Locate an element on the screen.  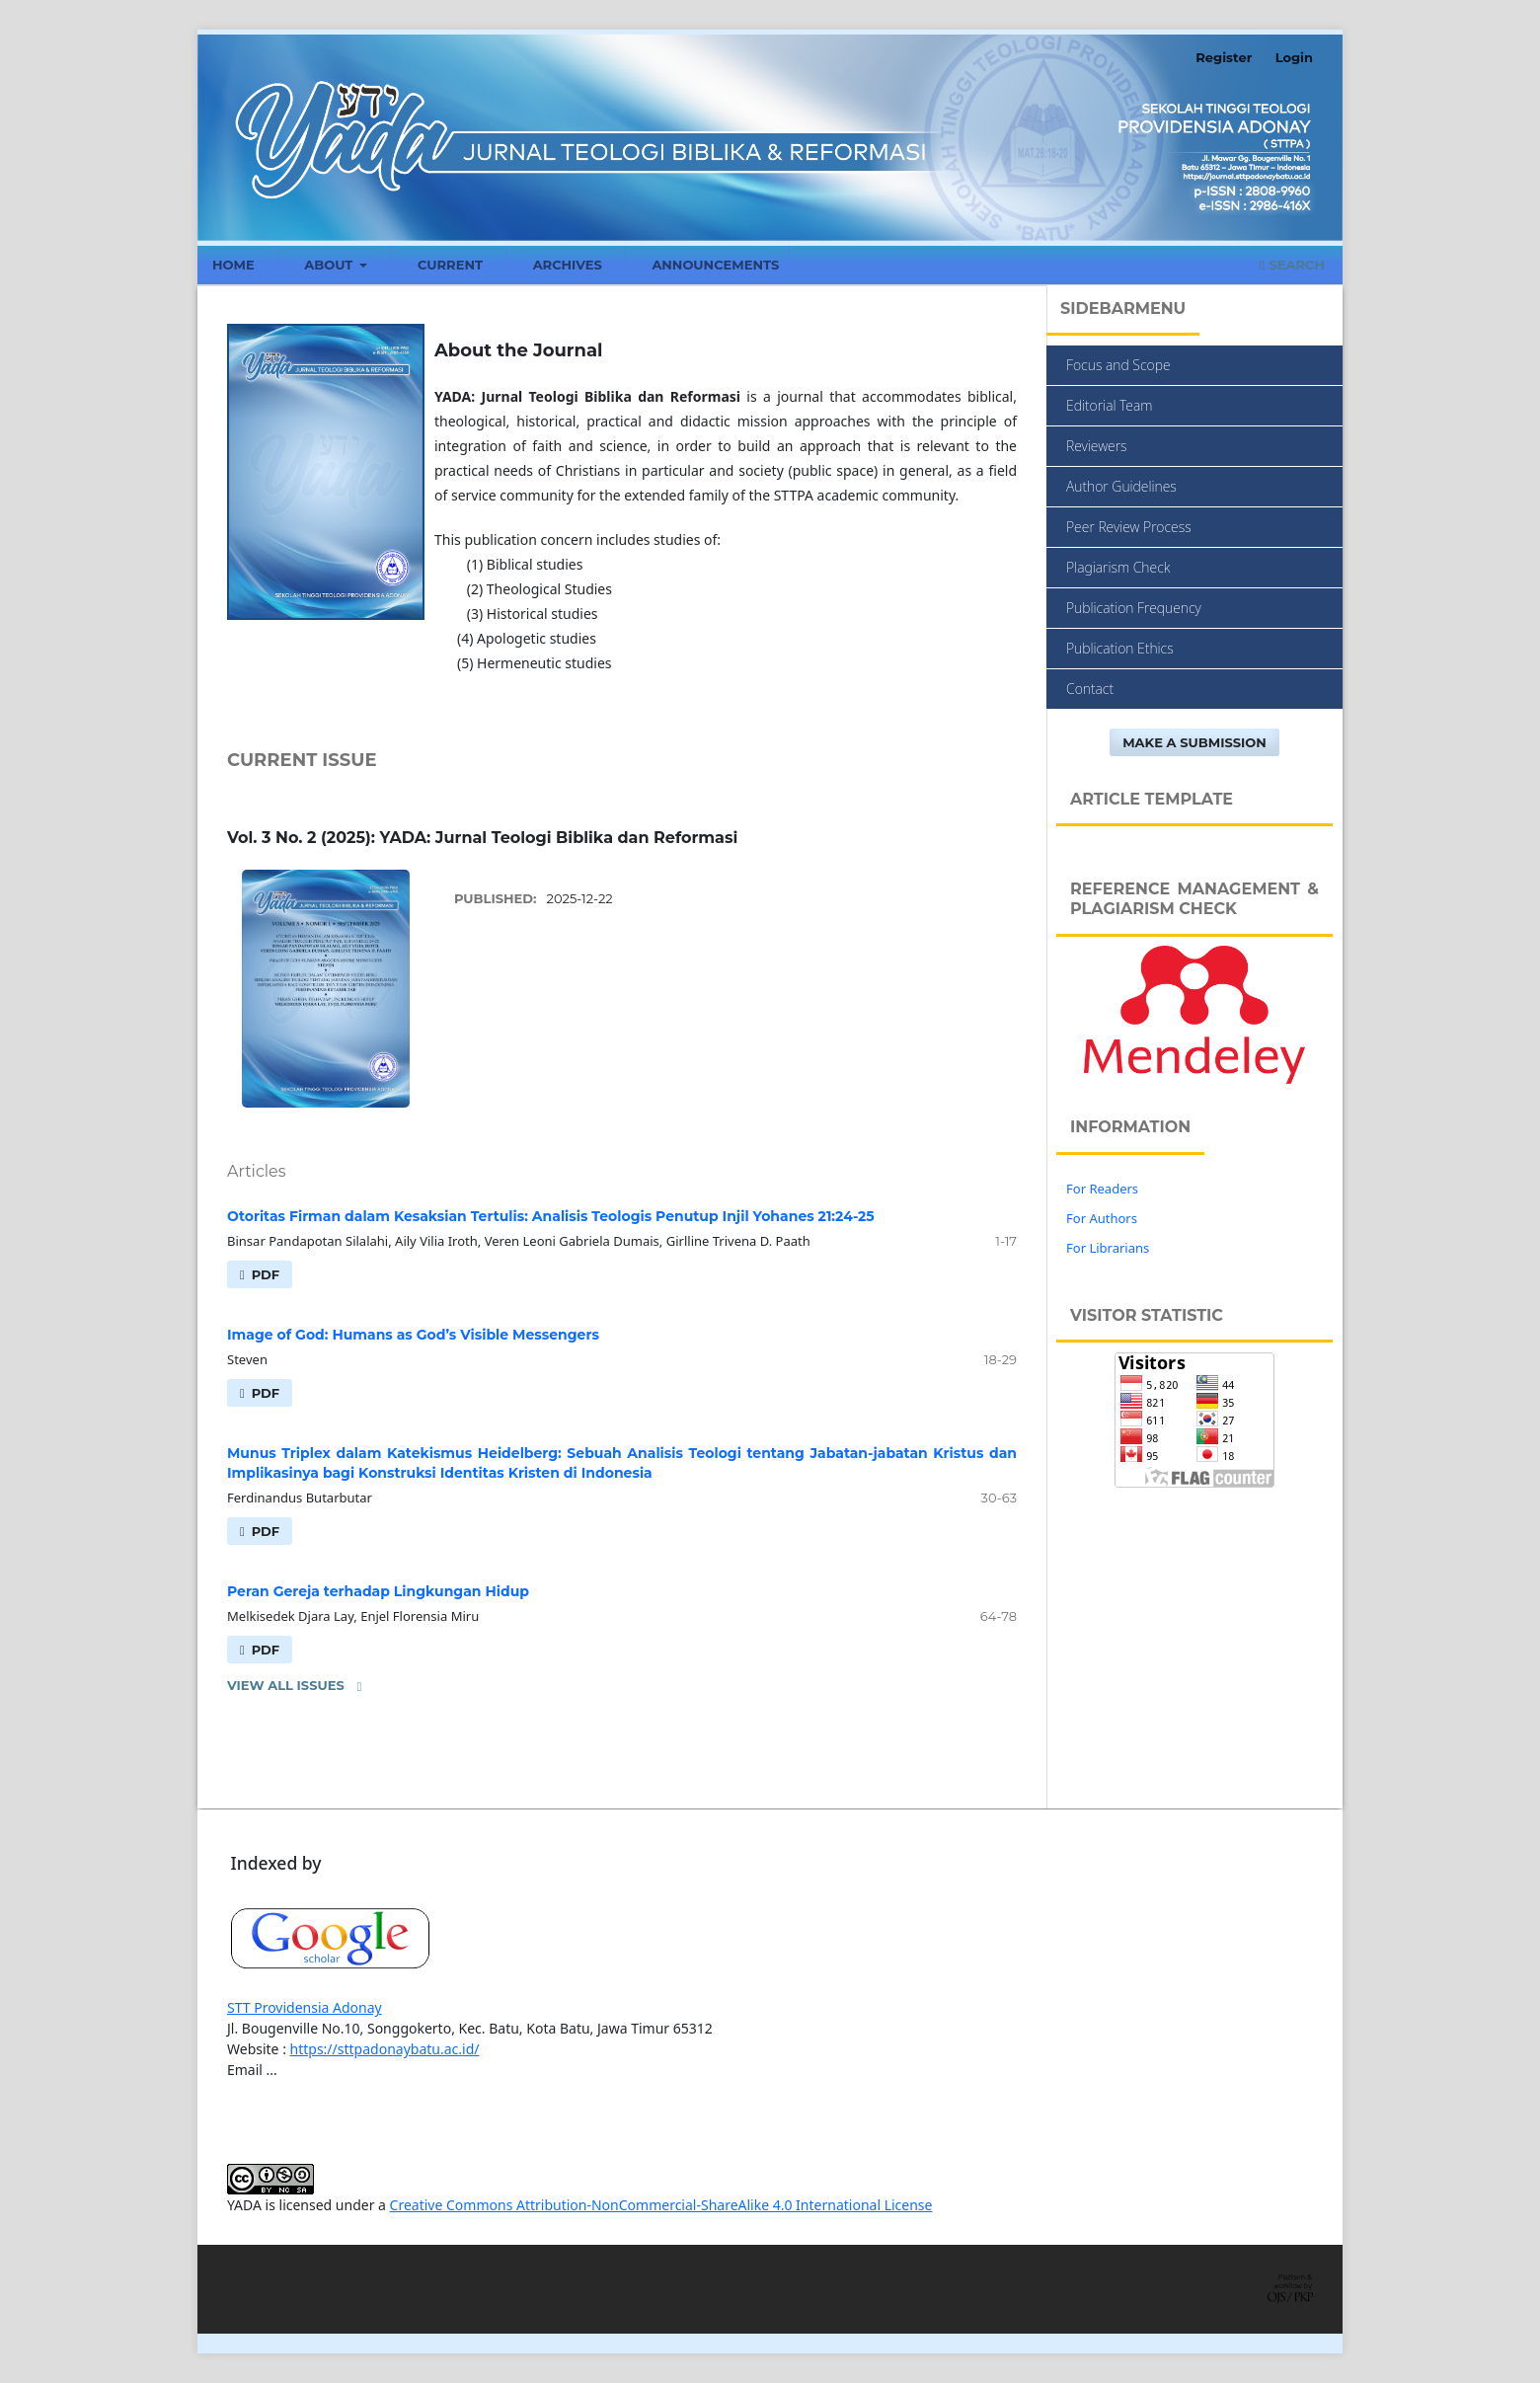
Focus and Scope is located at coordinates (1118, 364).